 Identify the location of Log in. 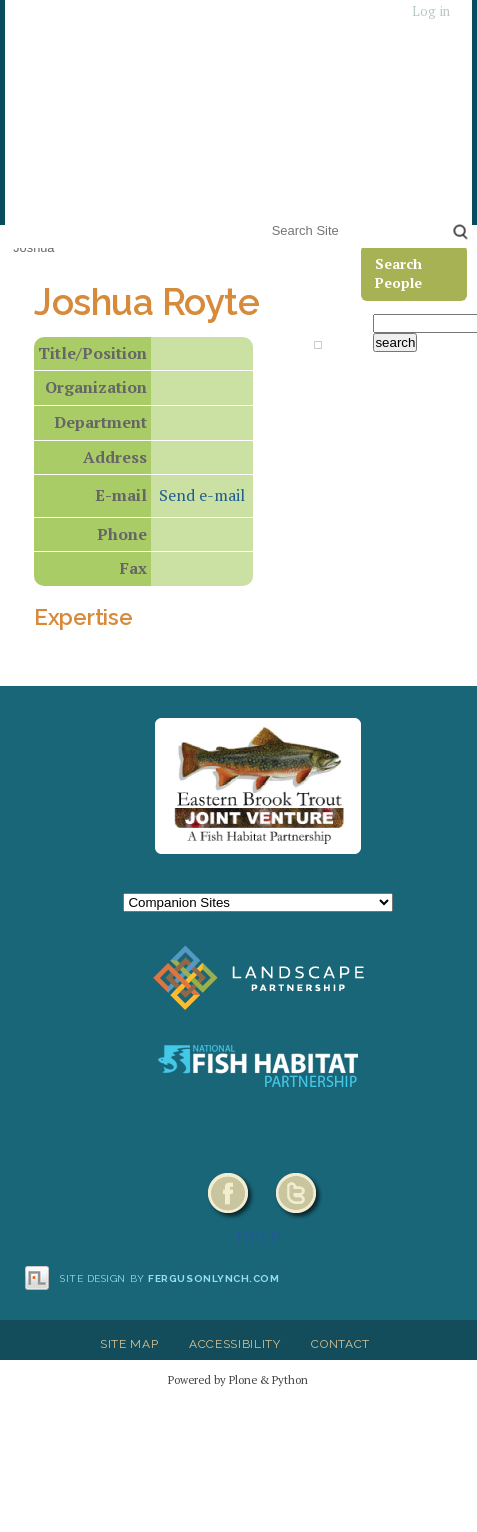
(431, 11).